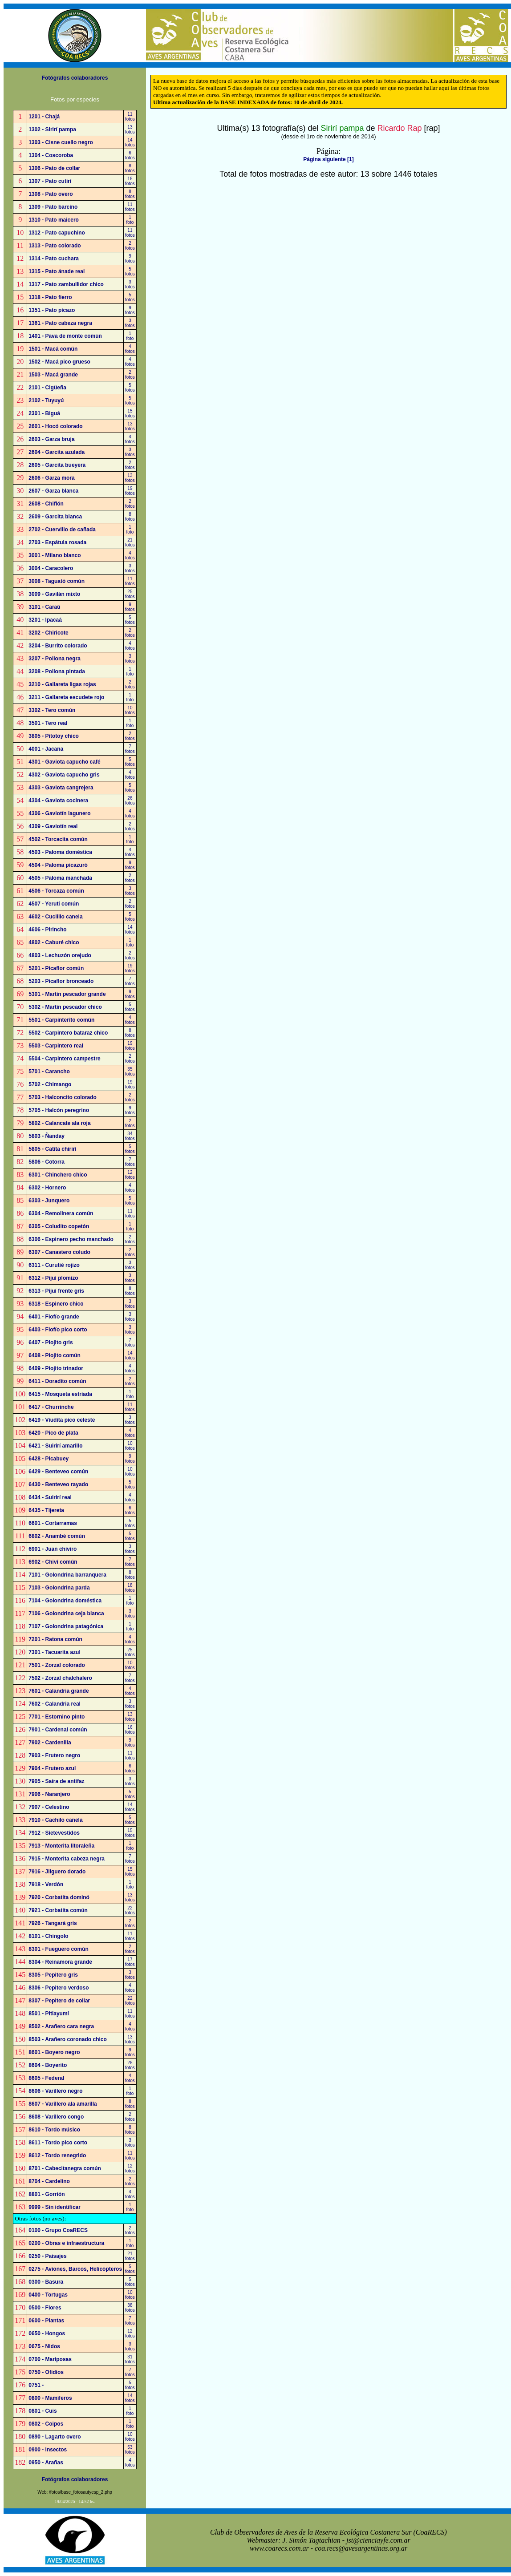 The width and height of the screenshot is (511, 2576). I want to click on 0400 - Tortugas, so click(48, 2295).